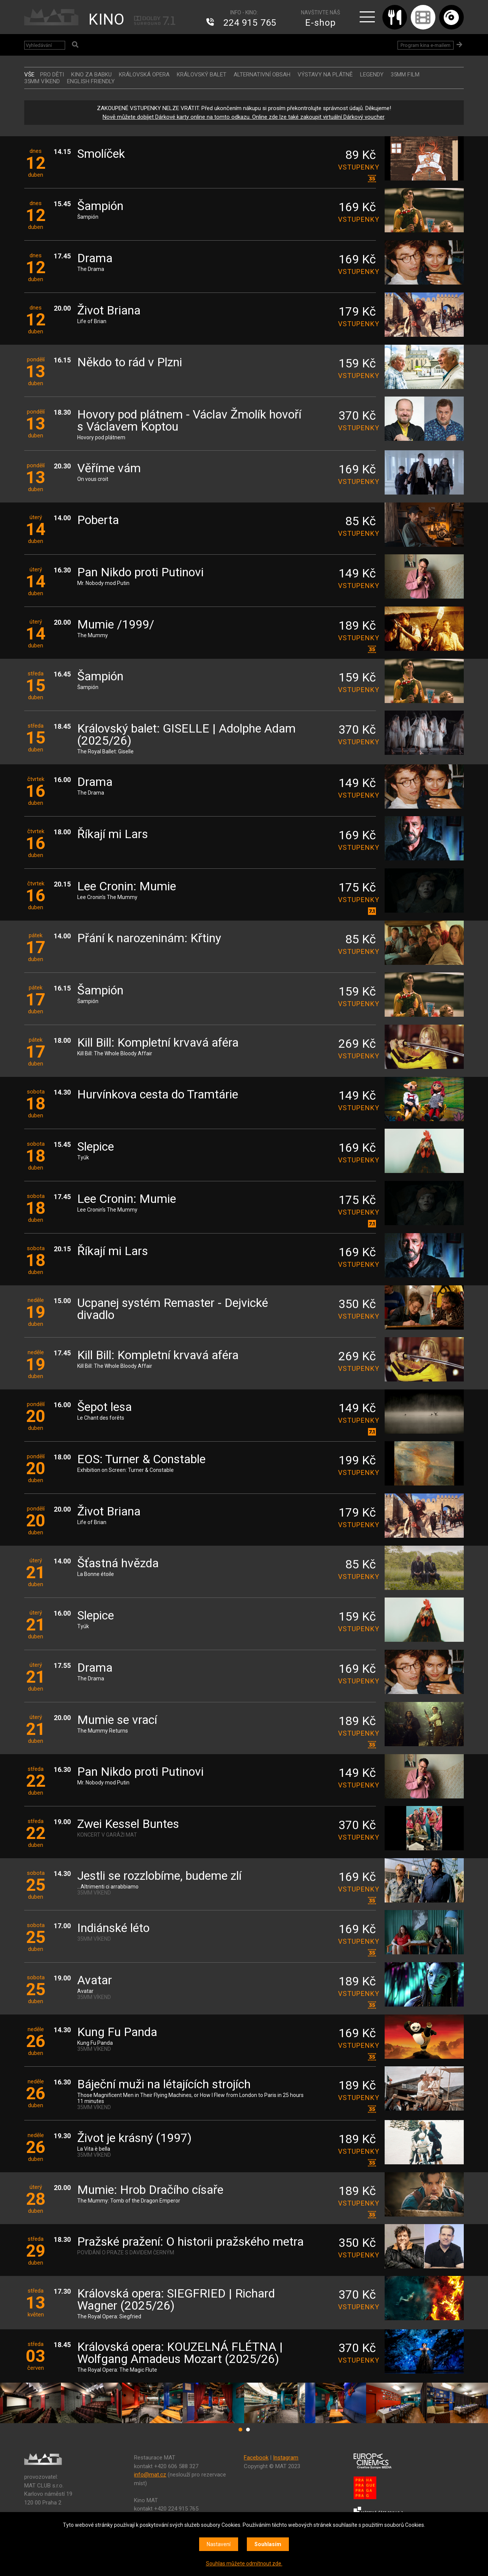  Describe the element at coordinates (134, 2138) in the screenshot. I see `Život je krásný (1997)` at that location.